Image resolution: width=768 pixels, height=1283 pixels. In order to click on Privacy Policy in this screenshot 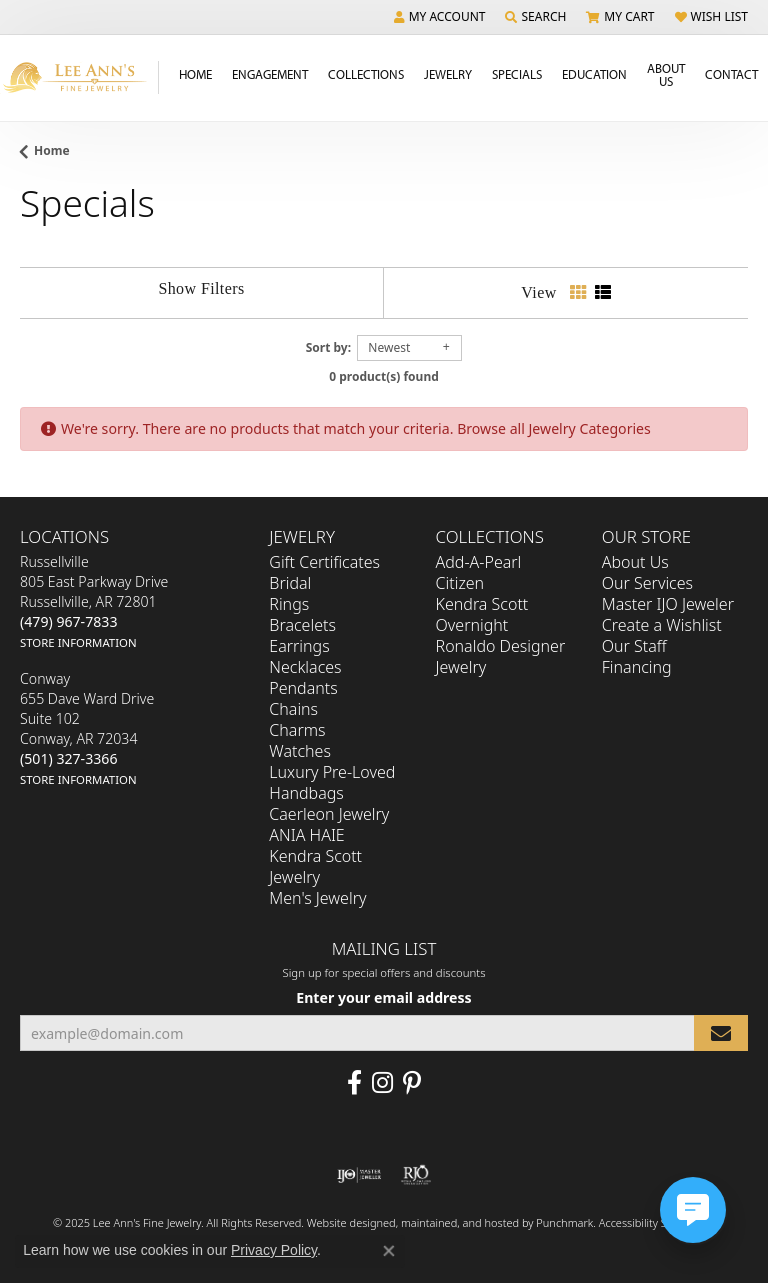, I will do `click(274, 1250)`.